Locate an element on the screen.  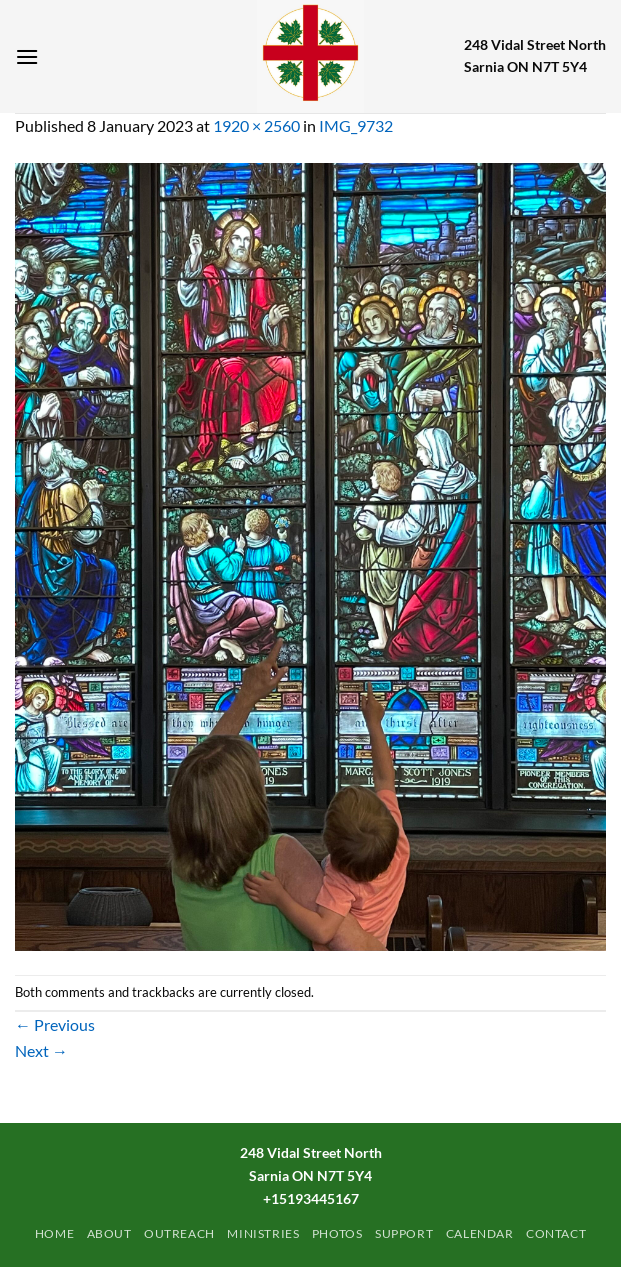
[Menu] is located at coordinates (27, 56).